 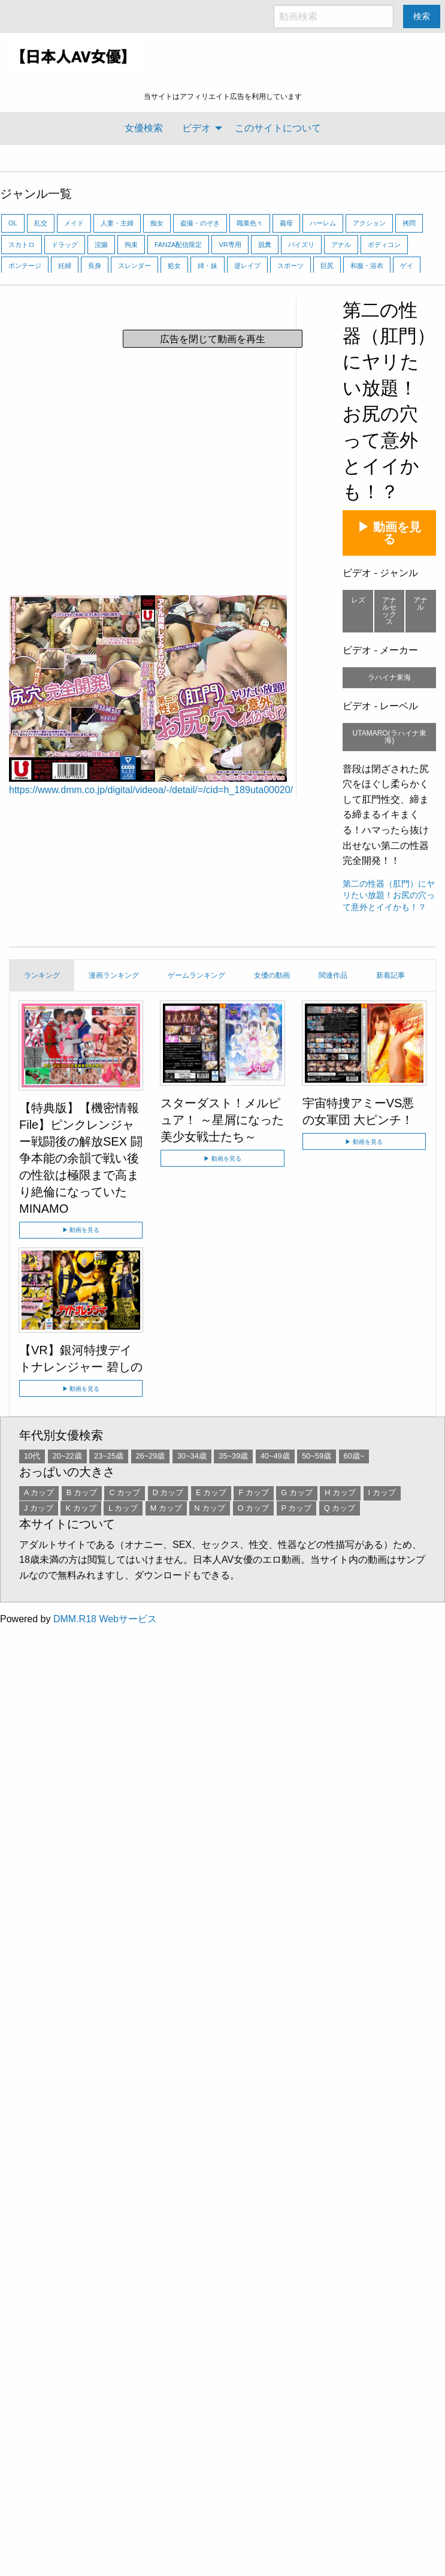 I want to click on 20~22歳, so click(x=67, y=1455).